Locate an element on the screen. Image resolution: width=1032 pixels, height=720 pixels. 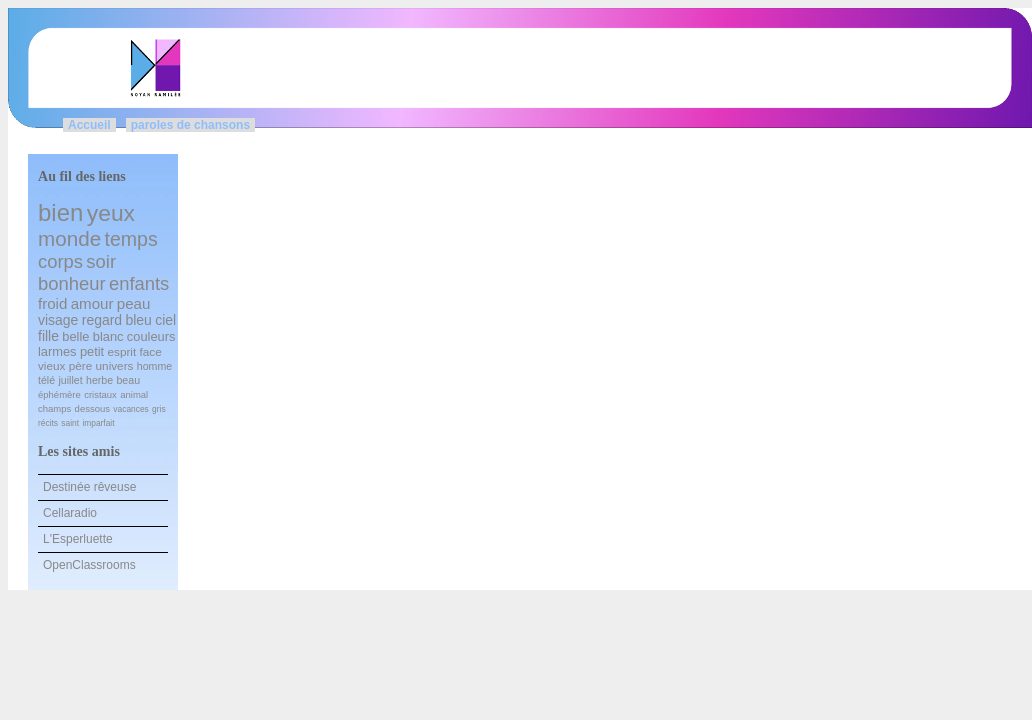
père is located at coordinates (81, 365).